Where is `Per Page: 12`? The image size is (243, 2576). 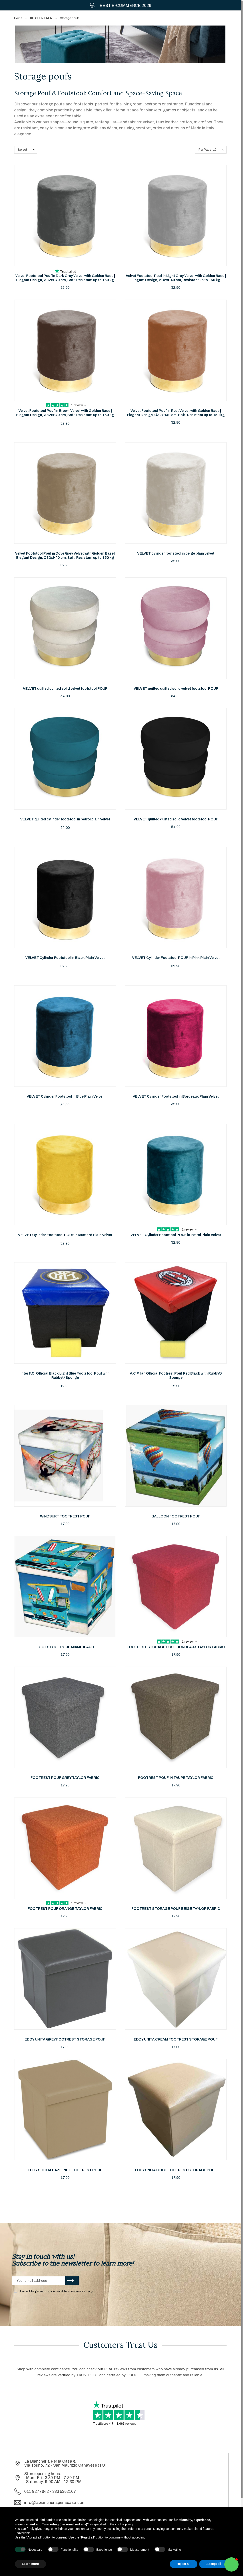
Per Page: 12 is located at coordinates (208, 149).